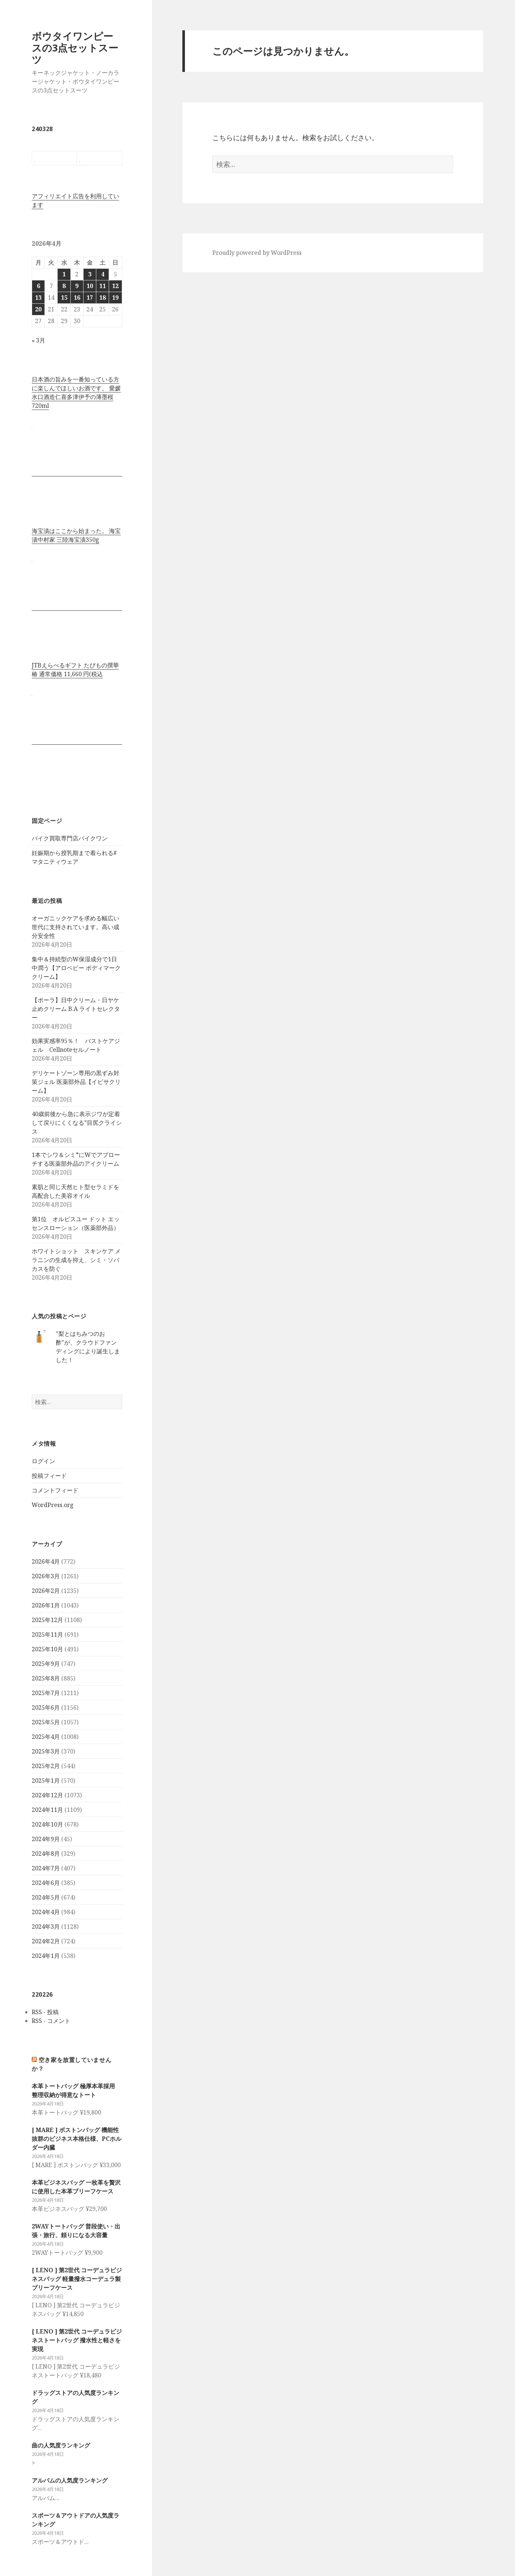 This screenshot has height=2576, width=515. I want to click on ログイン, so click(43, 1461).